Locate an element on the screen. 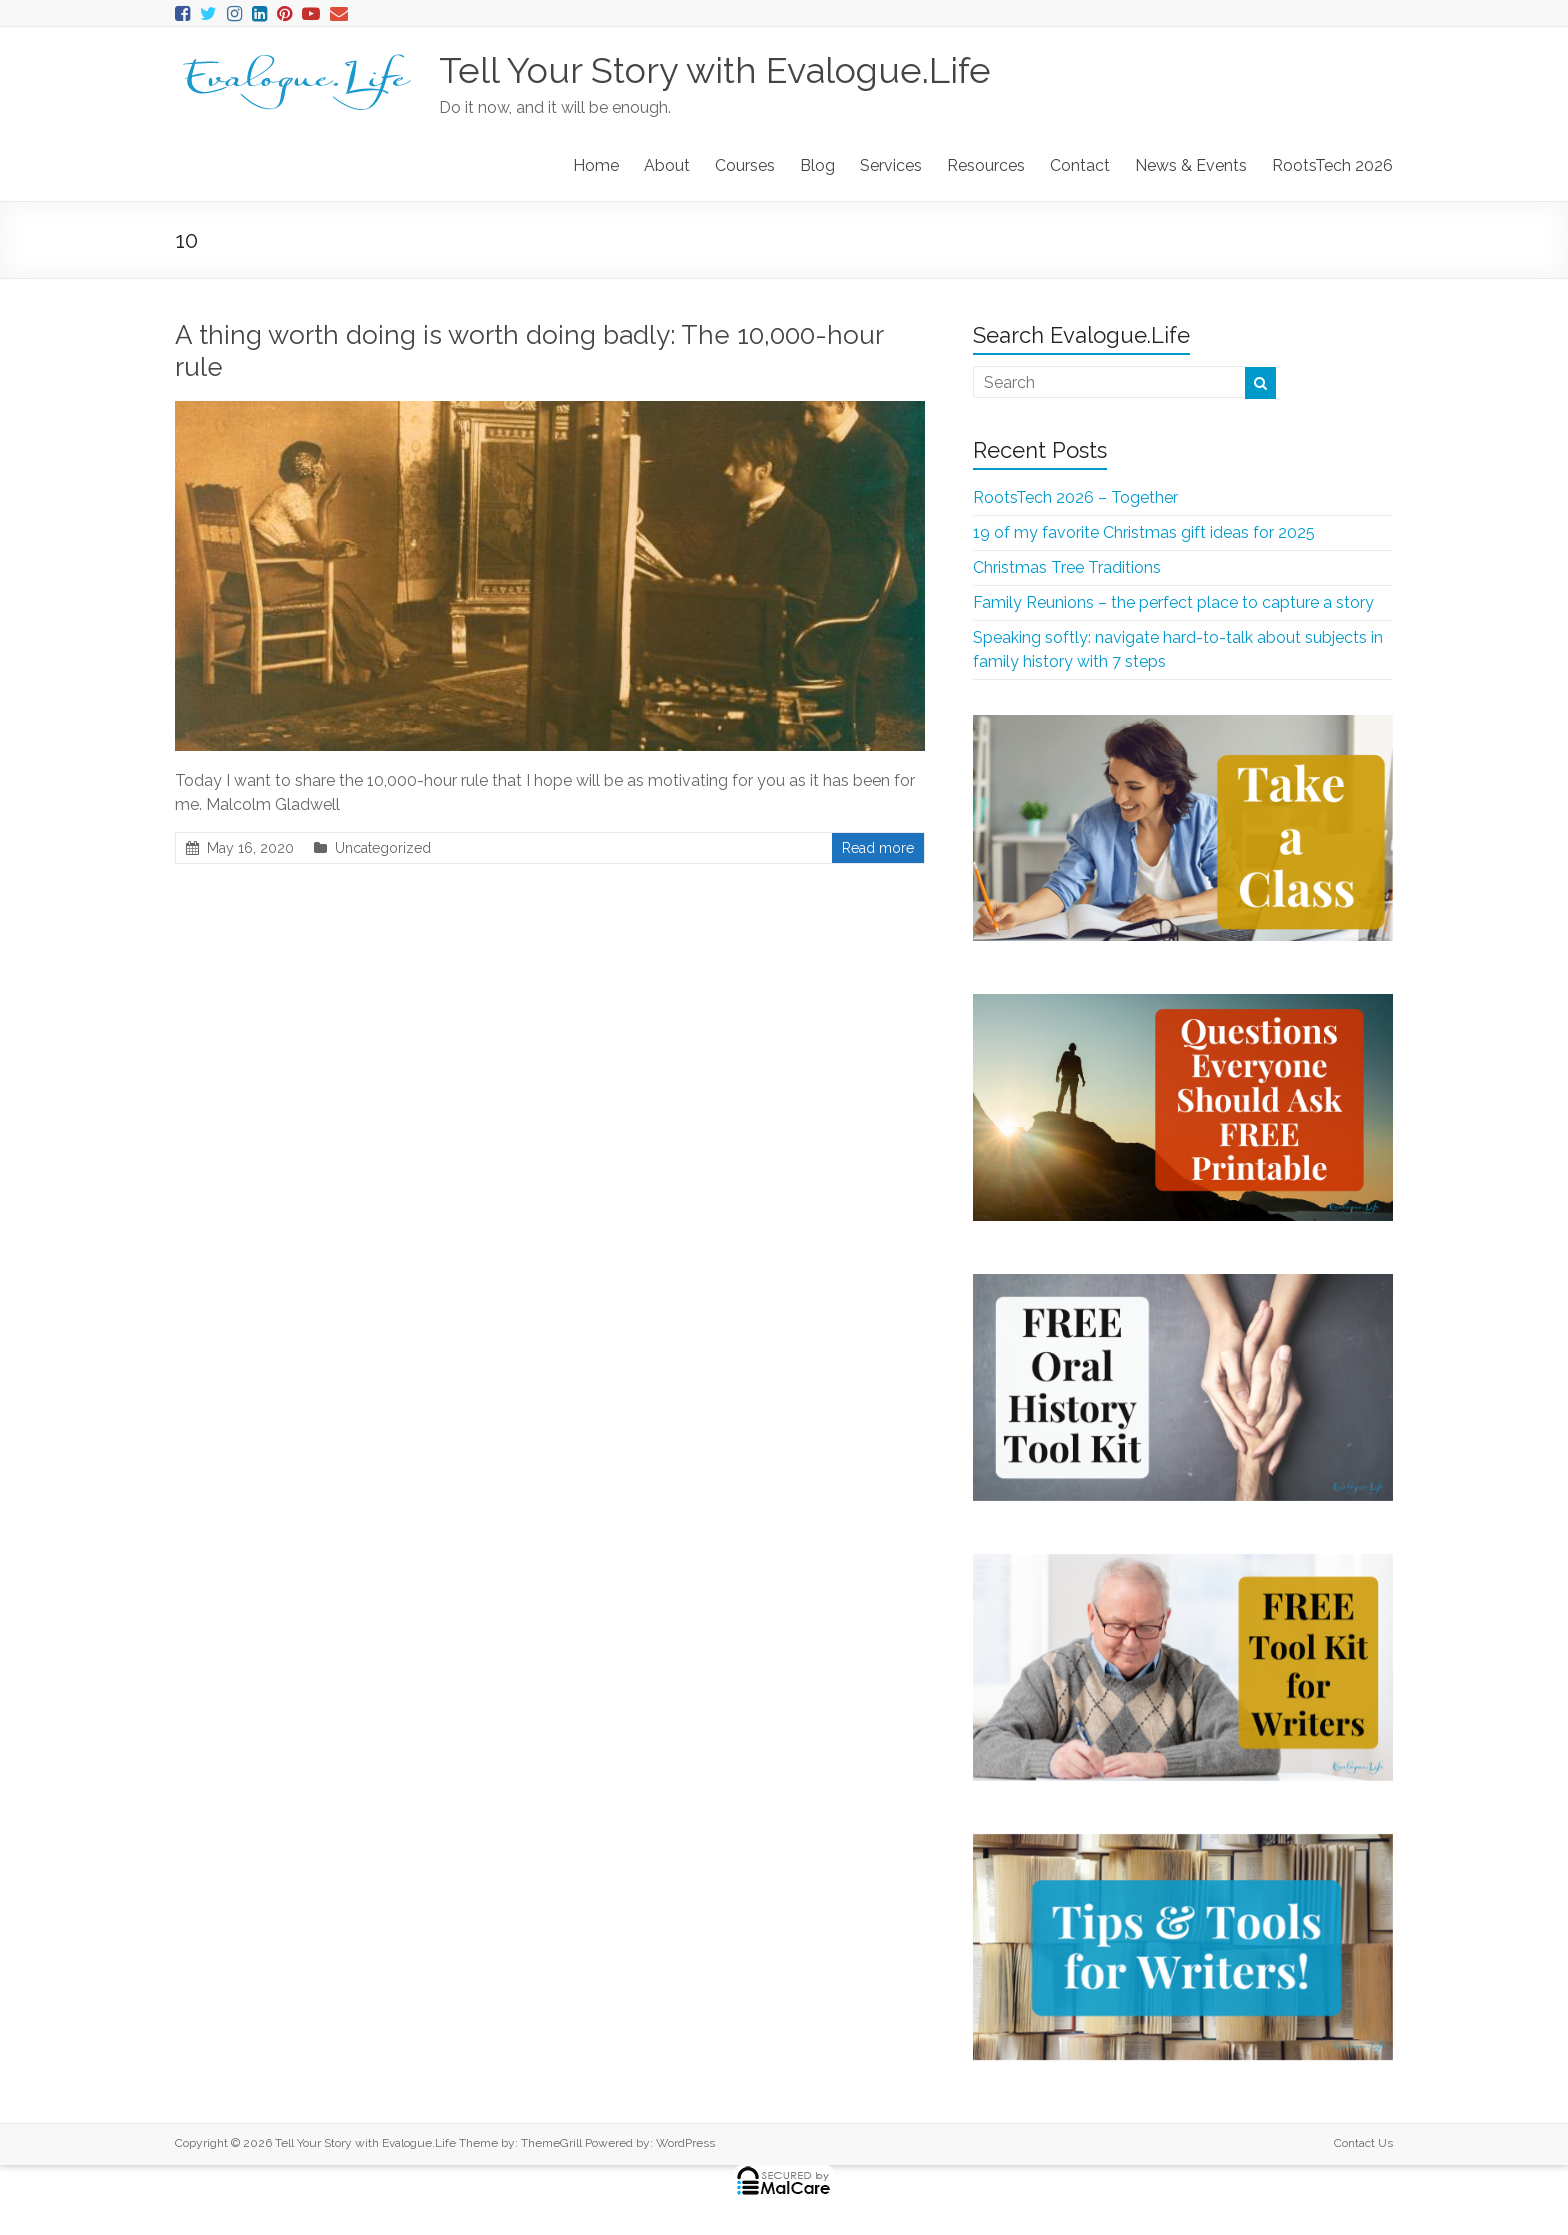 The width and height of the screenshot is (1568, 2235). News & Events is located at coordinates (1191, 165).